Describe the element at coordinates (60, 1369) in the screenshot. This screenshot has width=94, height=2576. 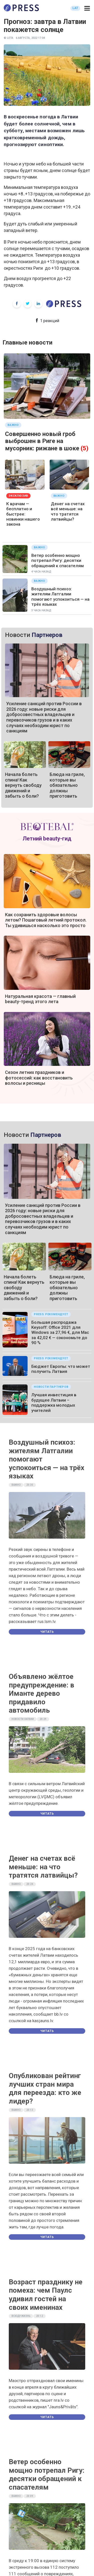
I see `Бюджет Европы: что может получить Латвия` at that location.